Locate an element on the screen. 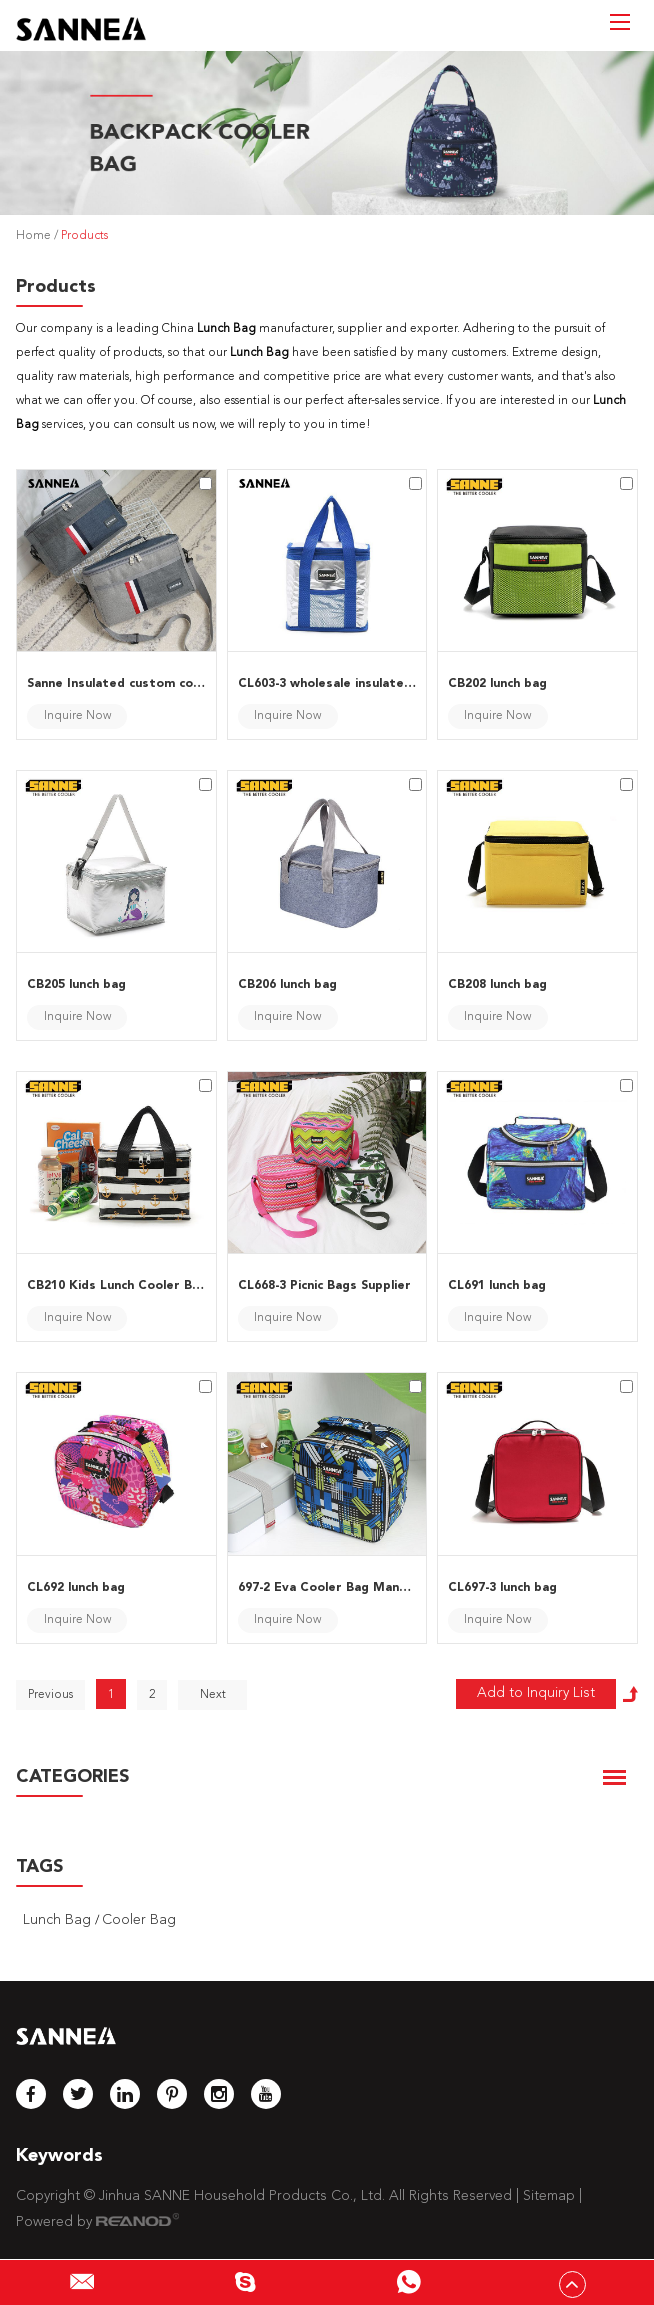 This screenshot has height=2305, width=654. Inquire Now is located at coordinates (77, 716).